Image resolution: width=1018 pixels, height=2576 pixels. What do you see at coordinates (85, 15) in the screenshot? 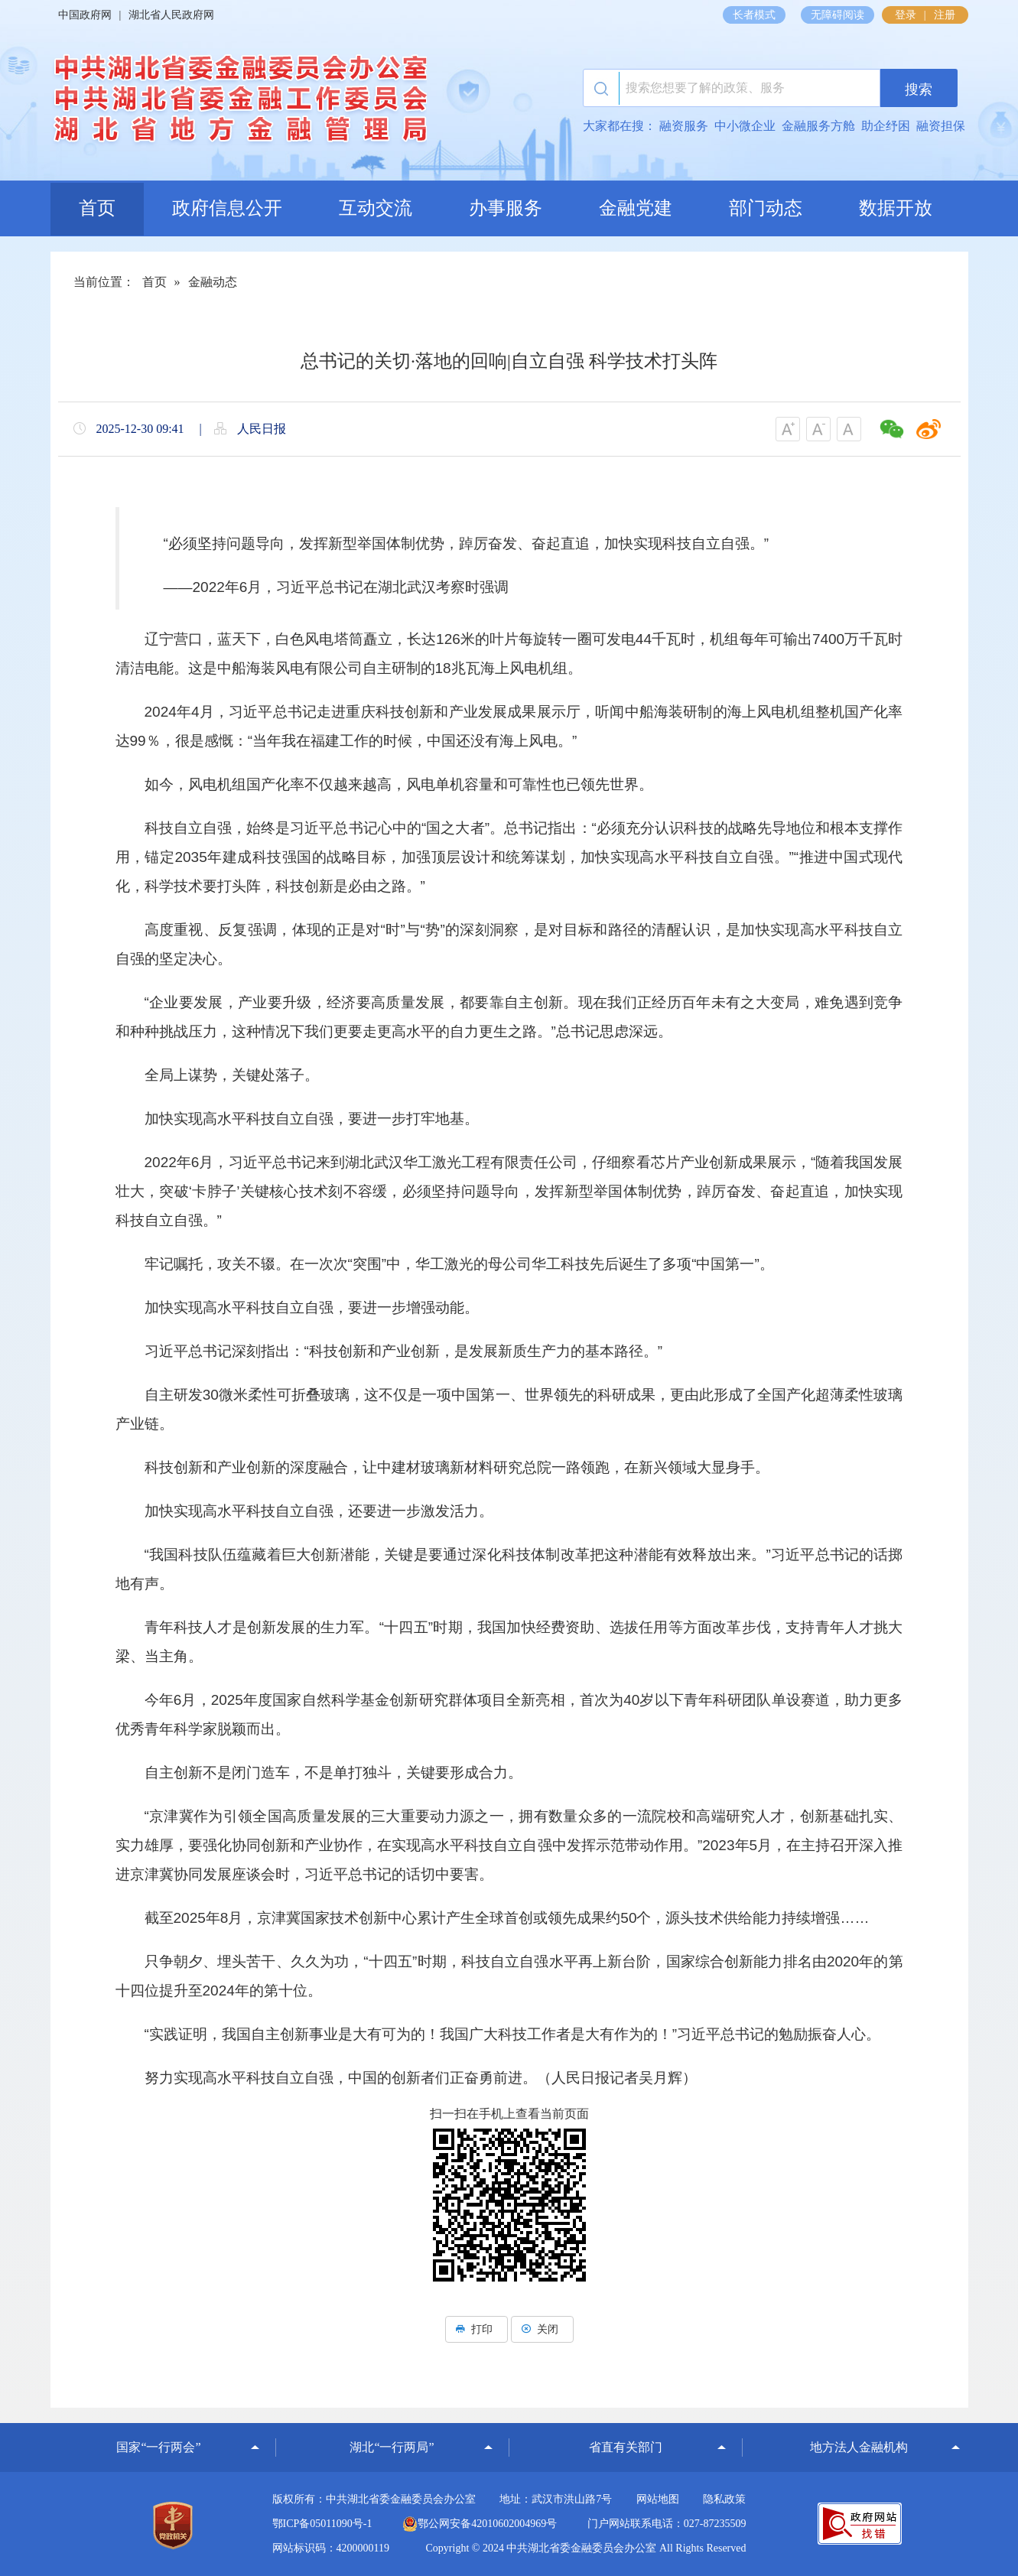
I see `中国政府网` at bounding box center [85, 15].